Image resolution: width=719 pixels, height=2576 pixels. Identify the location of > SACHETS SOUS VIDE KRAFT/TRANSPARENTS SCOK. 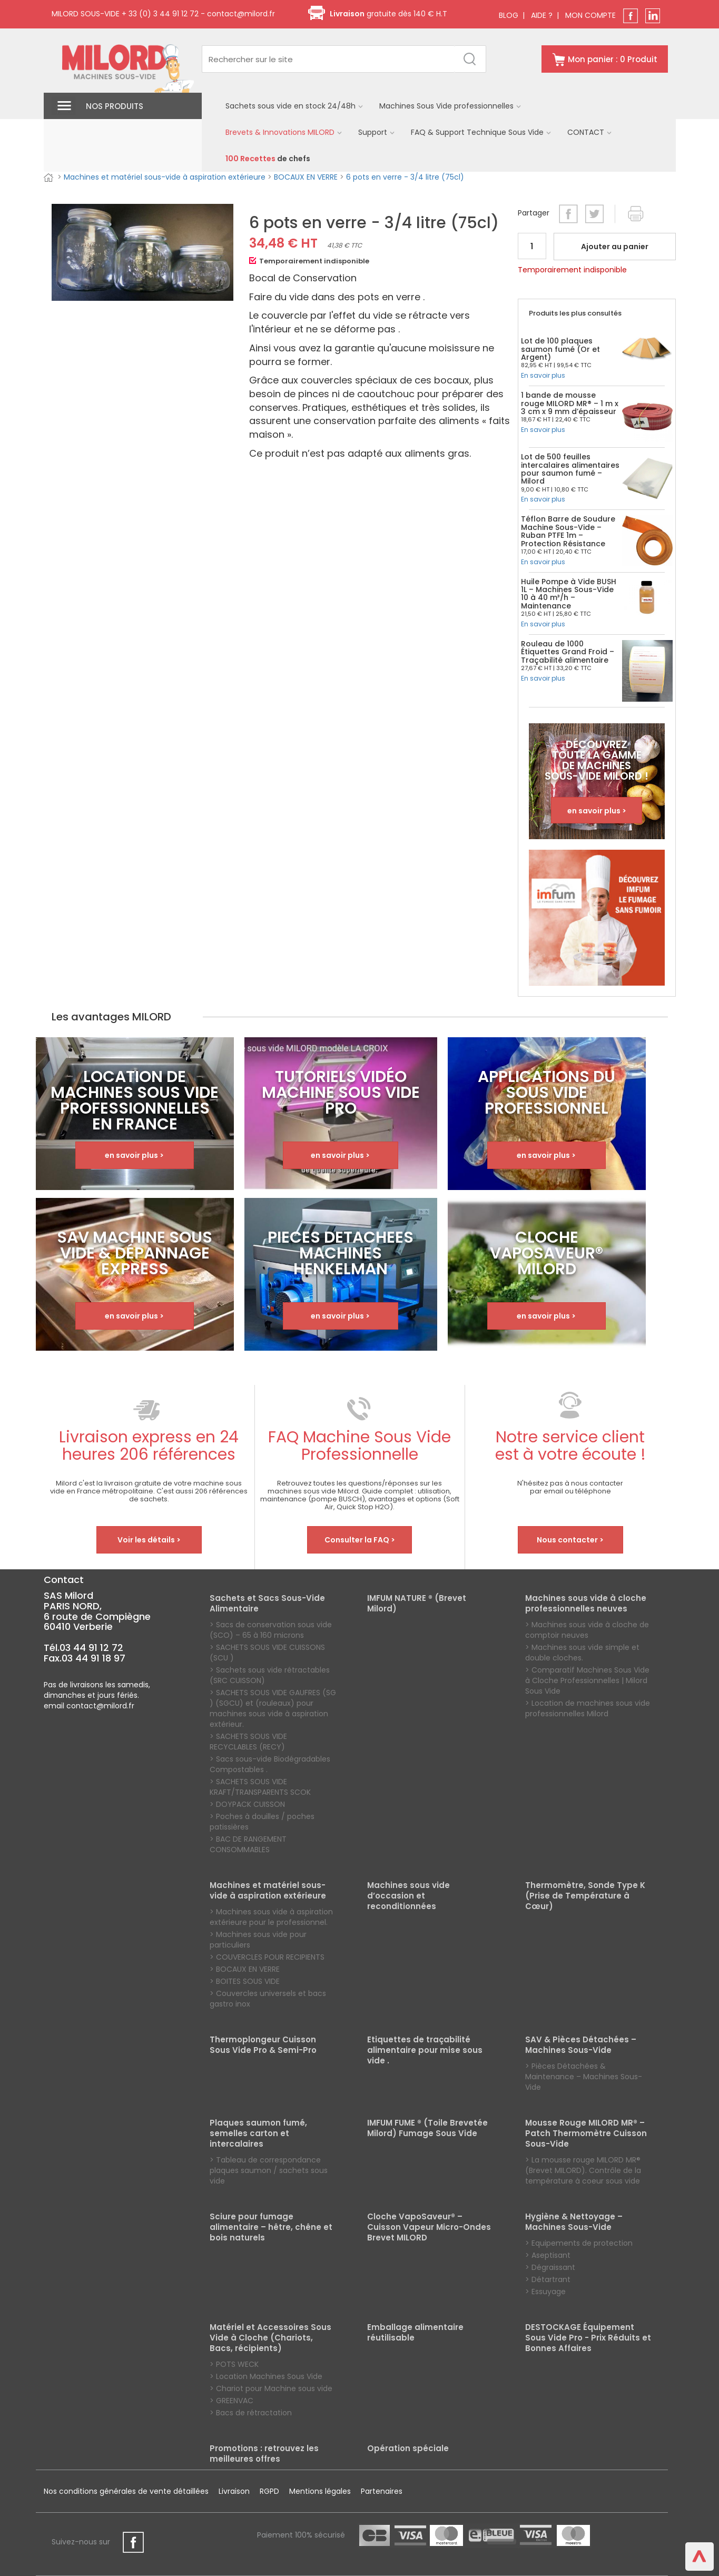
(260, 1786).